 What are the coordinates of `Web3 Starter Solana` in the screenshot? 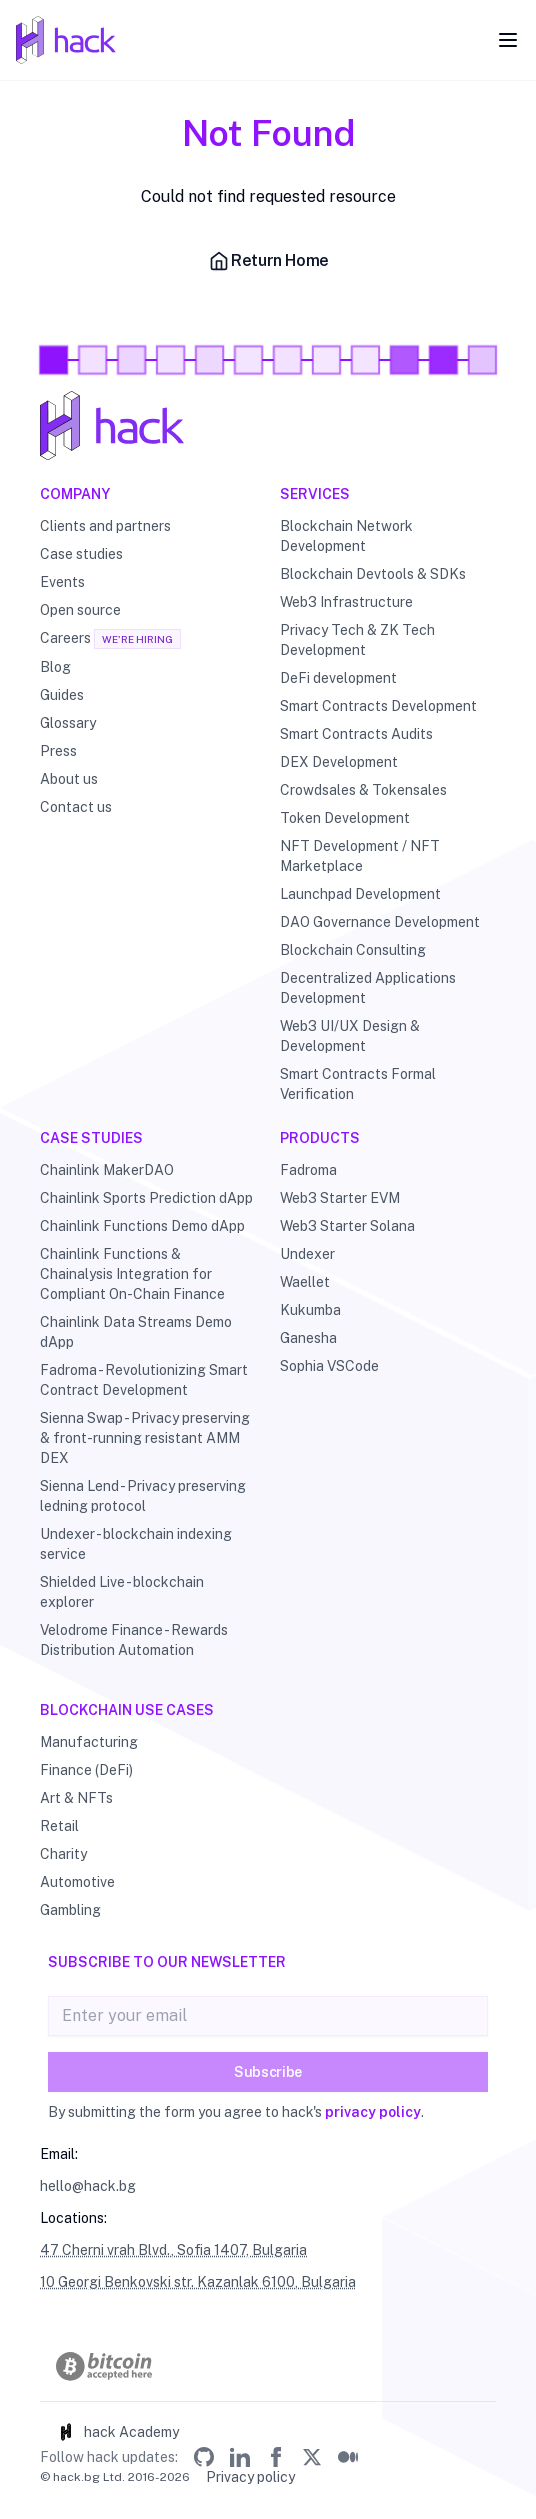 It's located at (347, 1226).